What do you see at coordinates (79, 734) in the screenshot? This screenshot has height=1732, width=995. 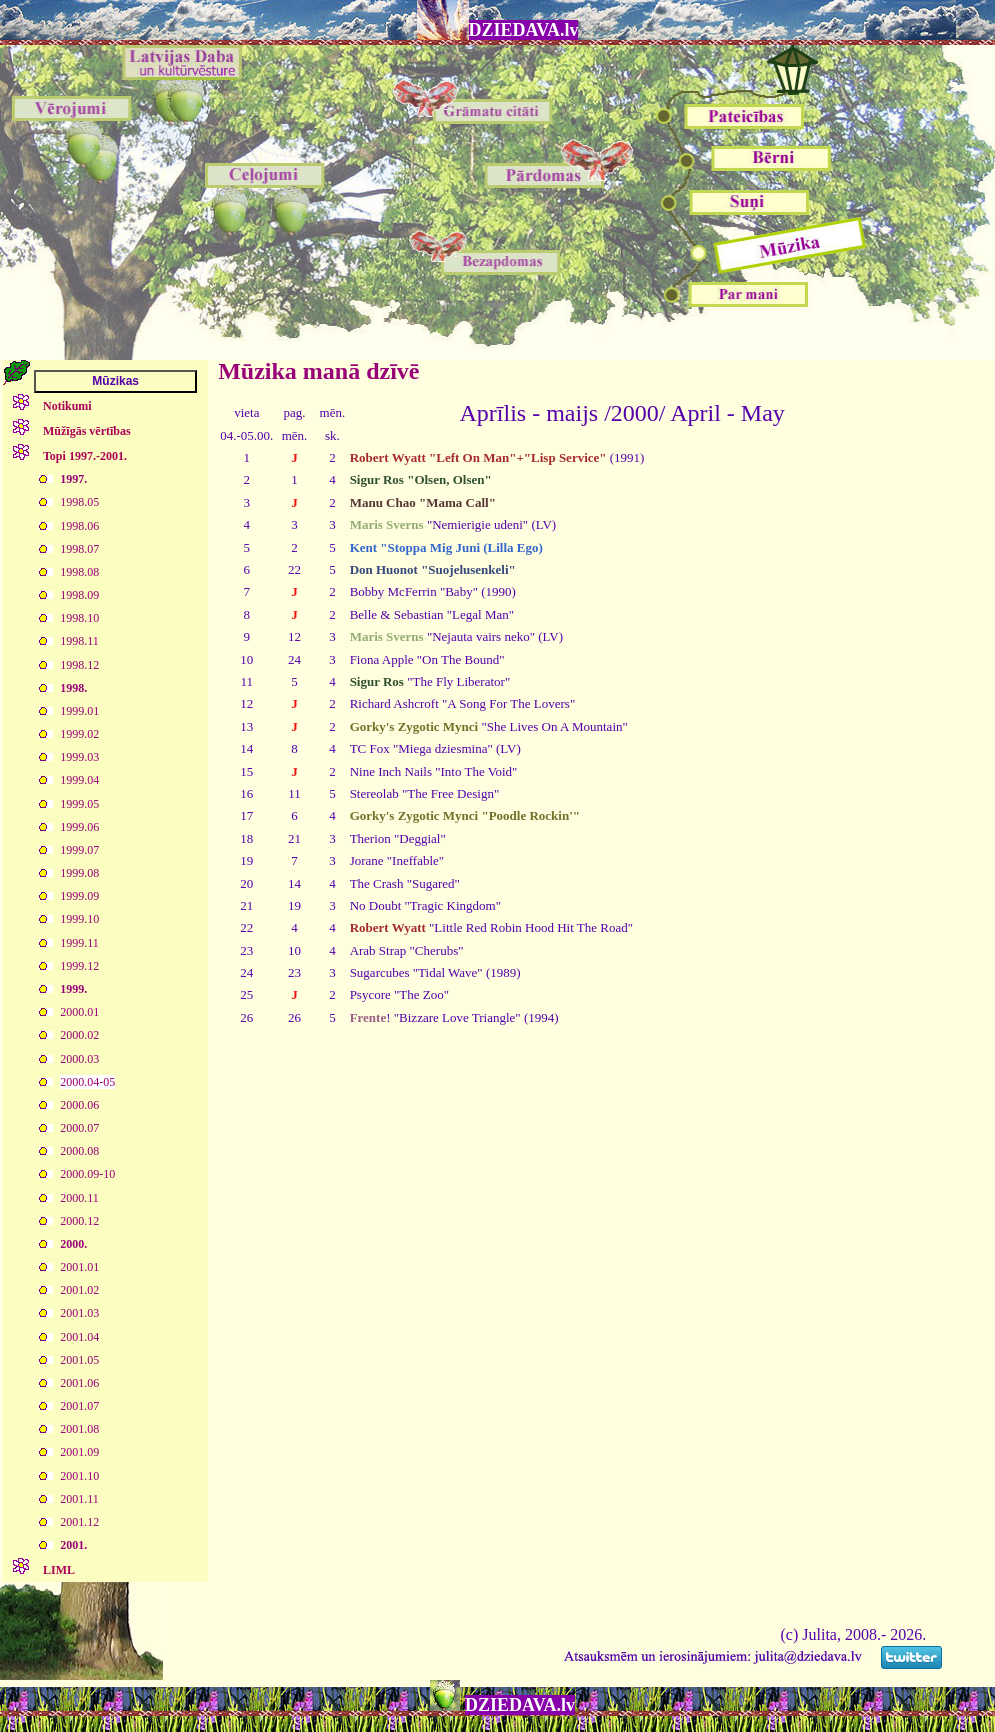 I see `1999.02` at bounding box center [79, 734].